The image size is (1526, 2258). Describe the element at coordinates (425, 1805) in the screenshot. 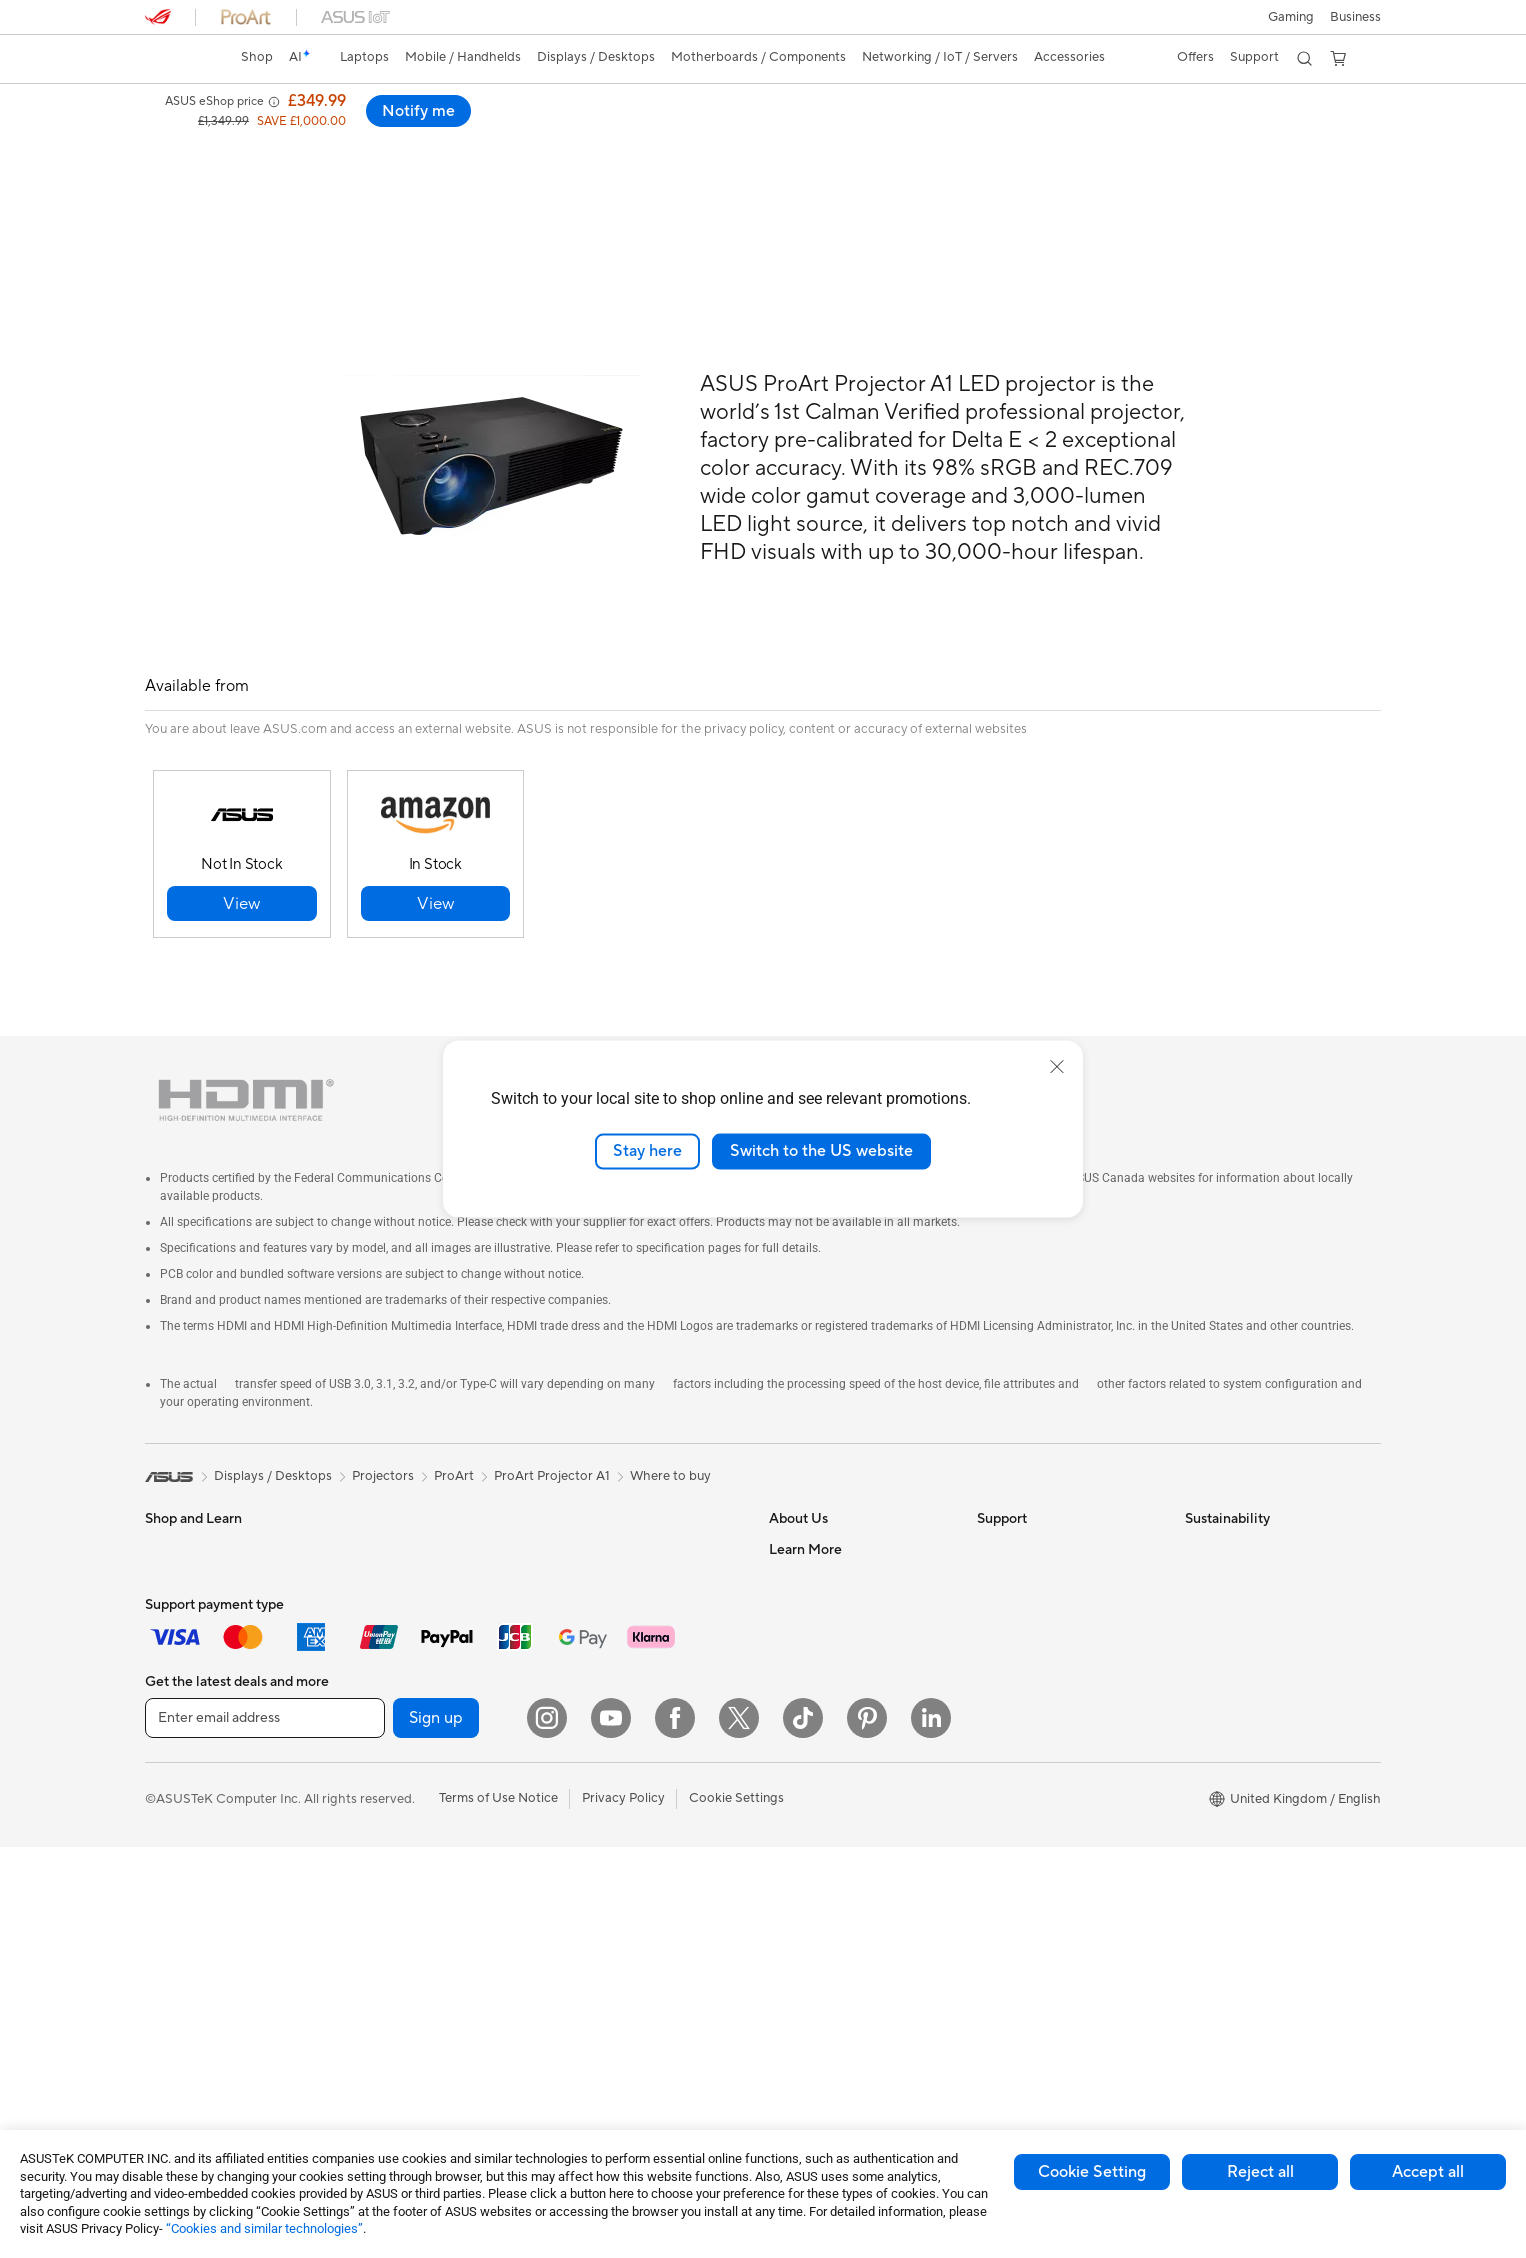

I see `External Graphics Docks` at that location.